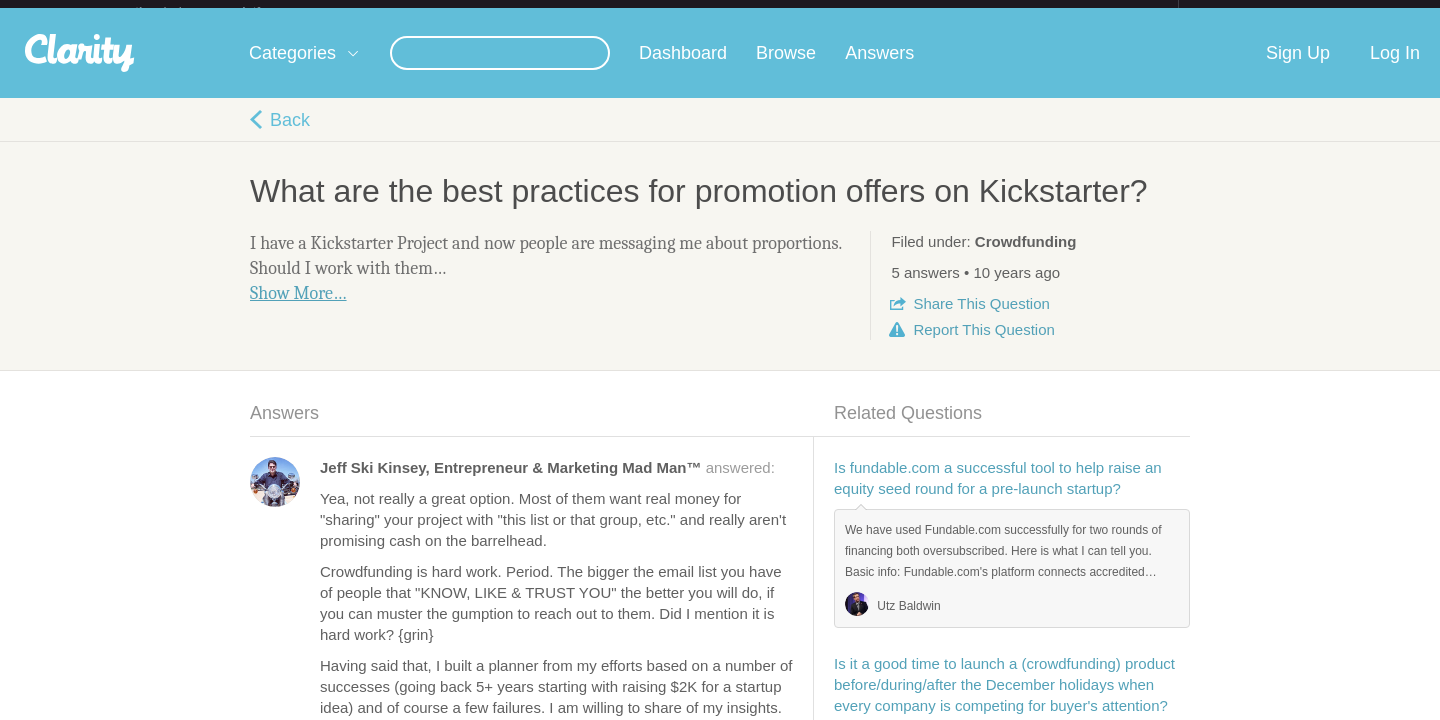 The height and width of the screenshot is (720, 1440). What do you see at coordinates (1298, 69) in the screenshot?
I see `Sign Up` at bounding box center [1298, 69].